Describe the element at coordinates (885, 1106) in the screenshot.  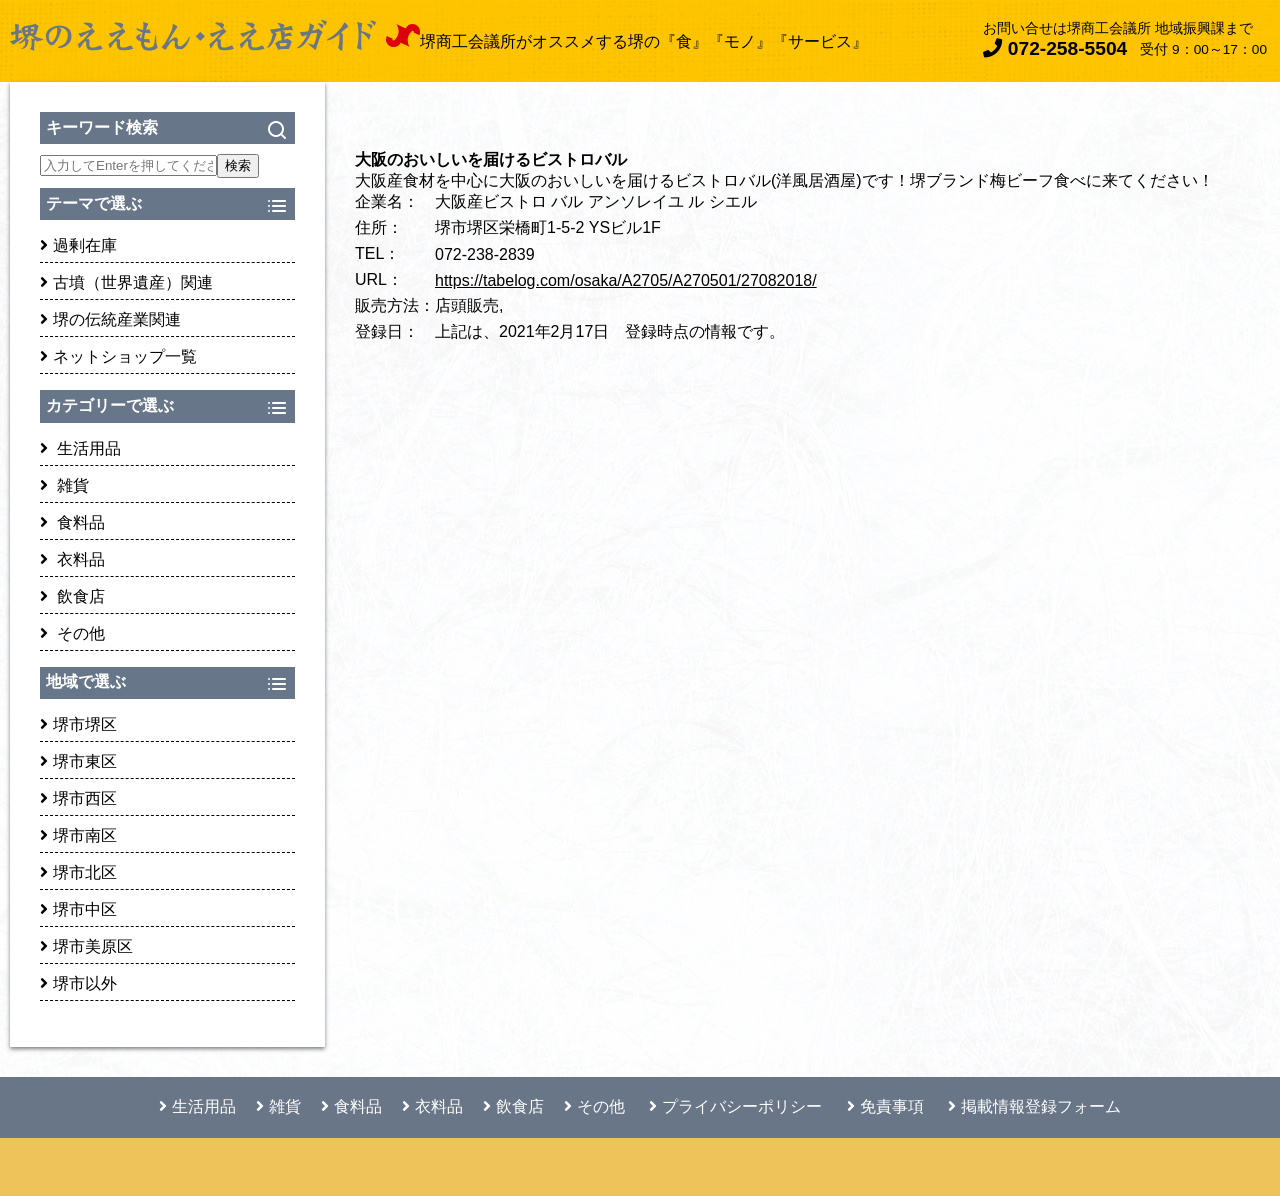
I see `免責事項` at that location.